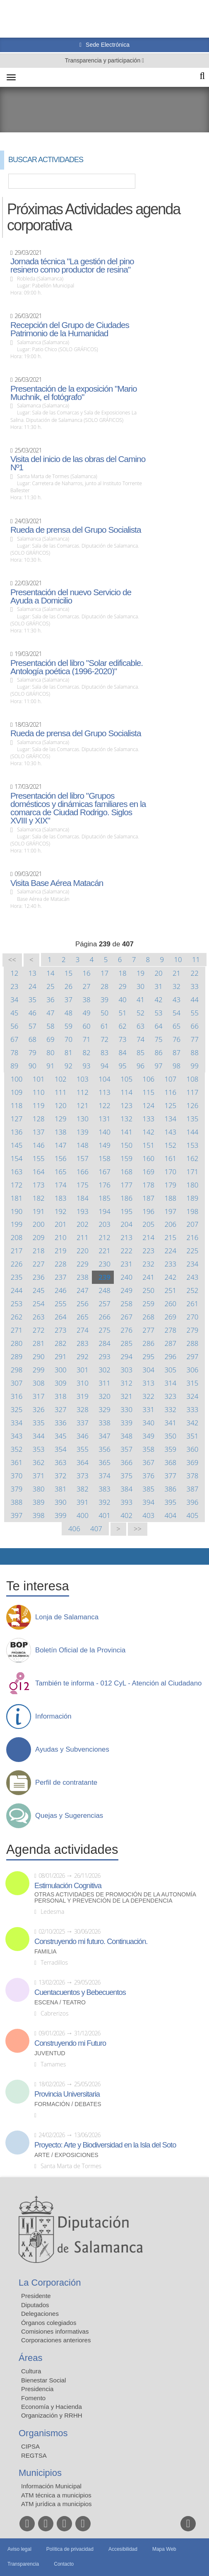 This screenshot has width=209, height=2576. I want to click on 110, so click(39, 1092).